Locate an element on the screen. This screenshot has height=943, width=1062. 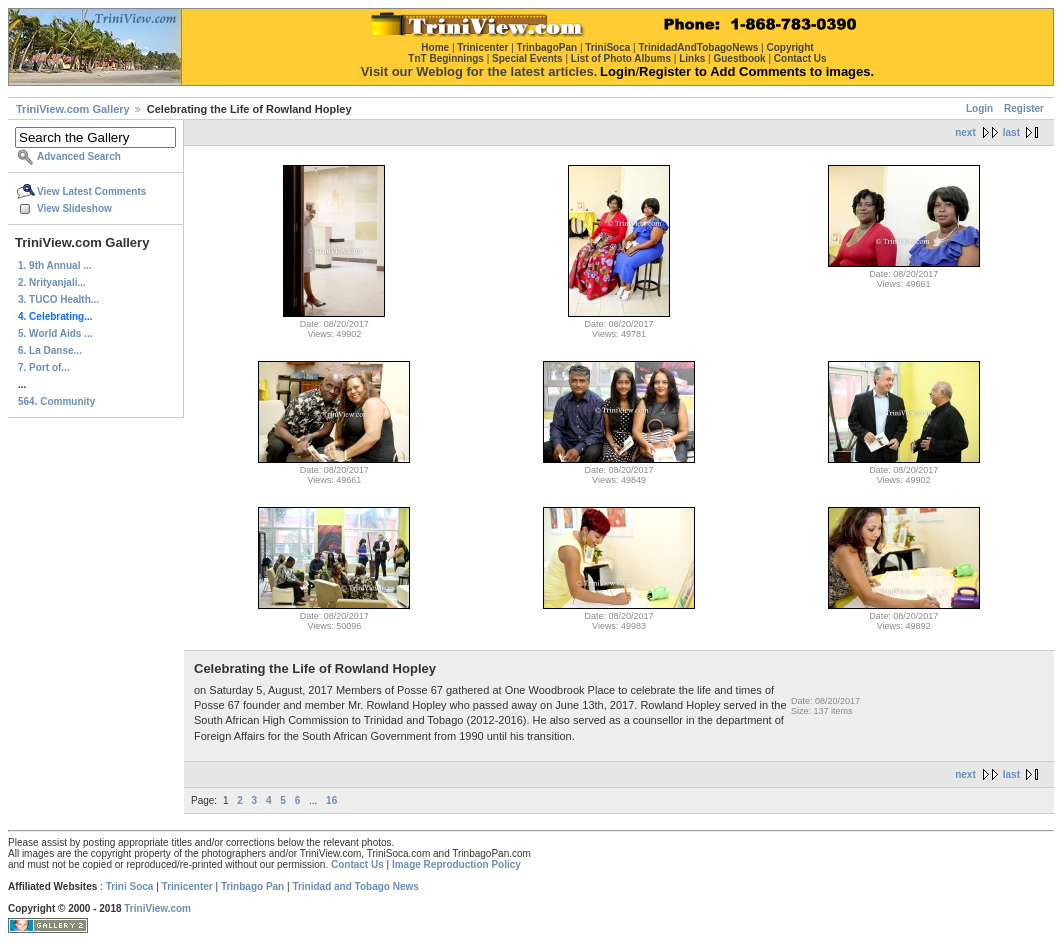
Image Reproduction Policy is located at coordinates (456, 864).